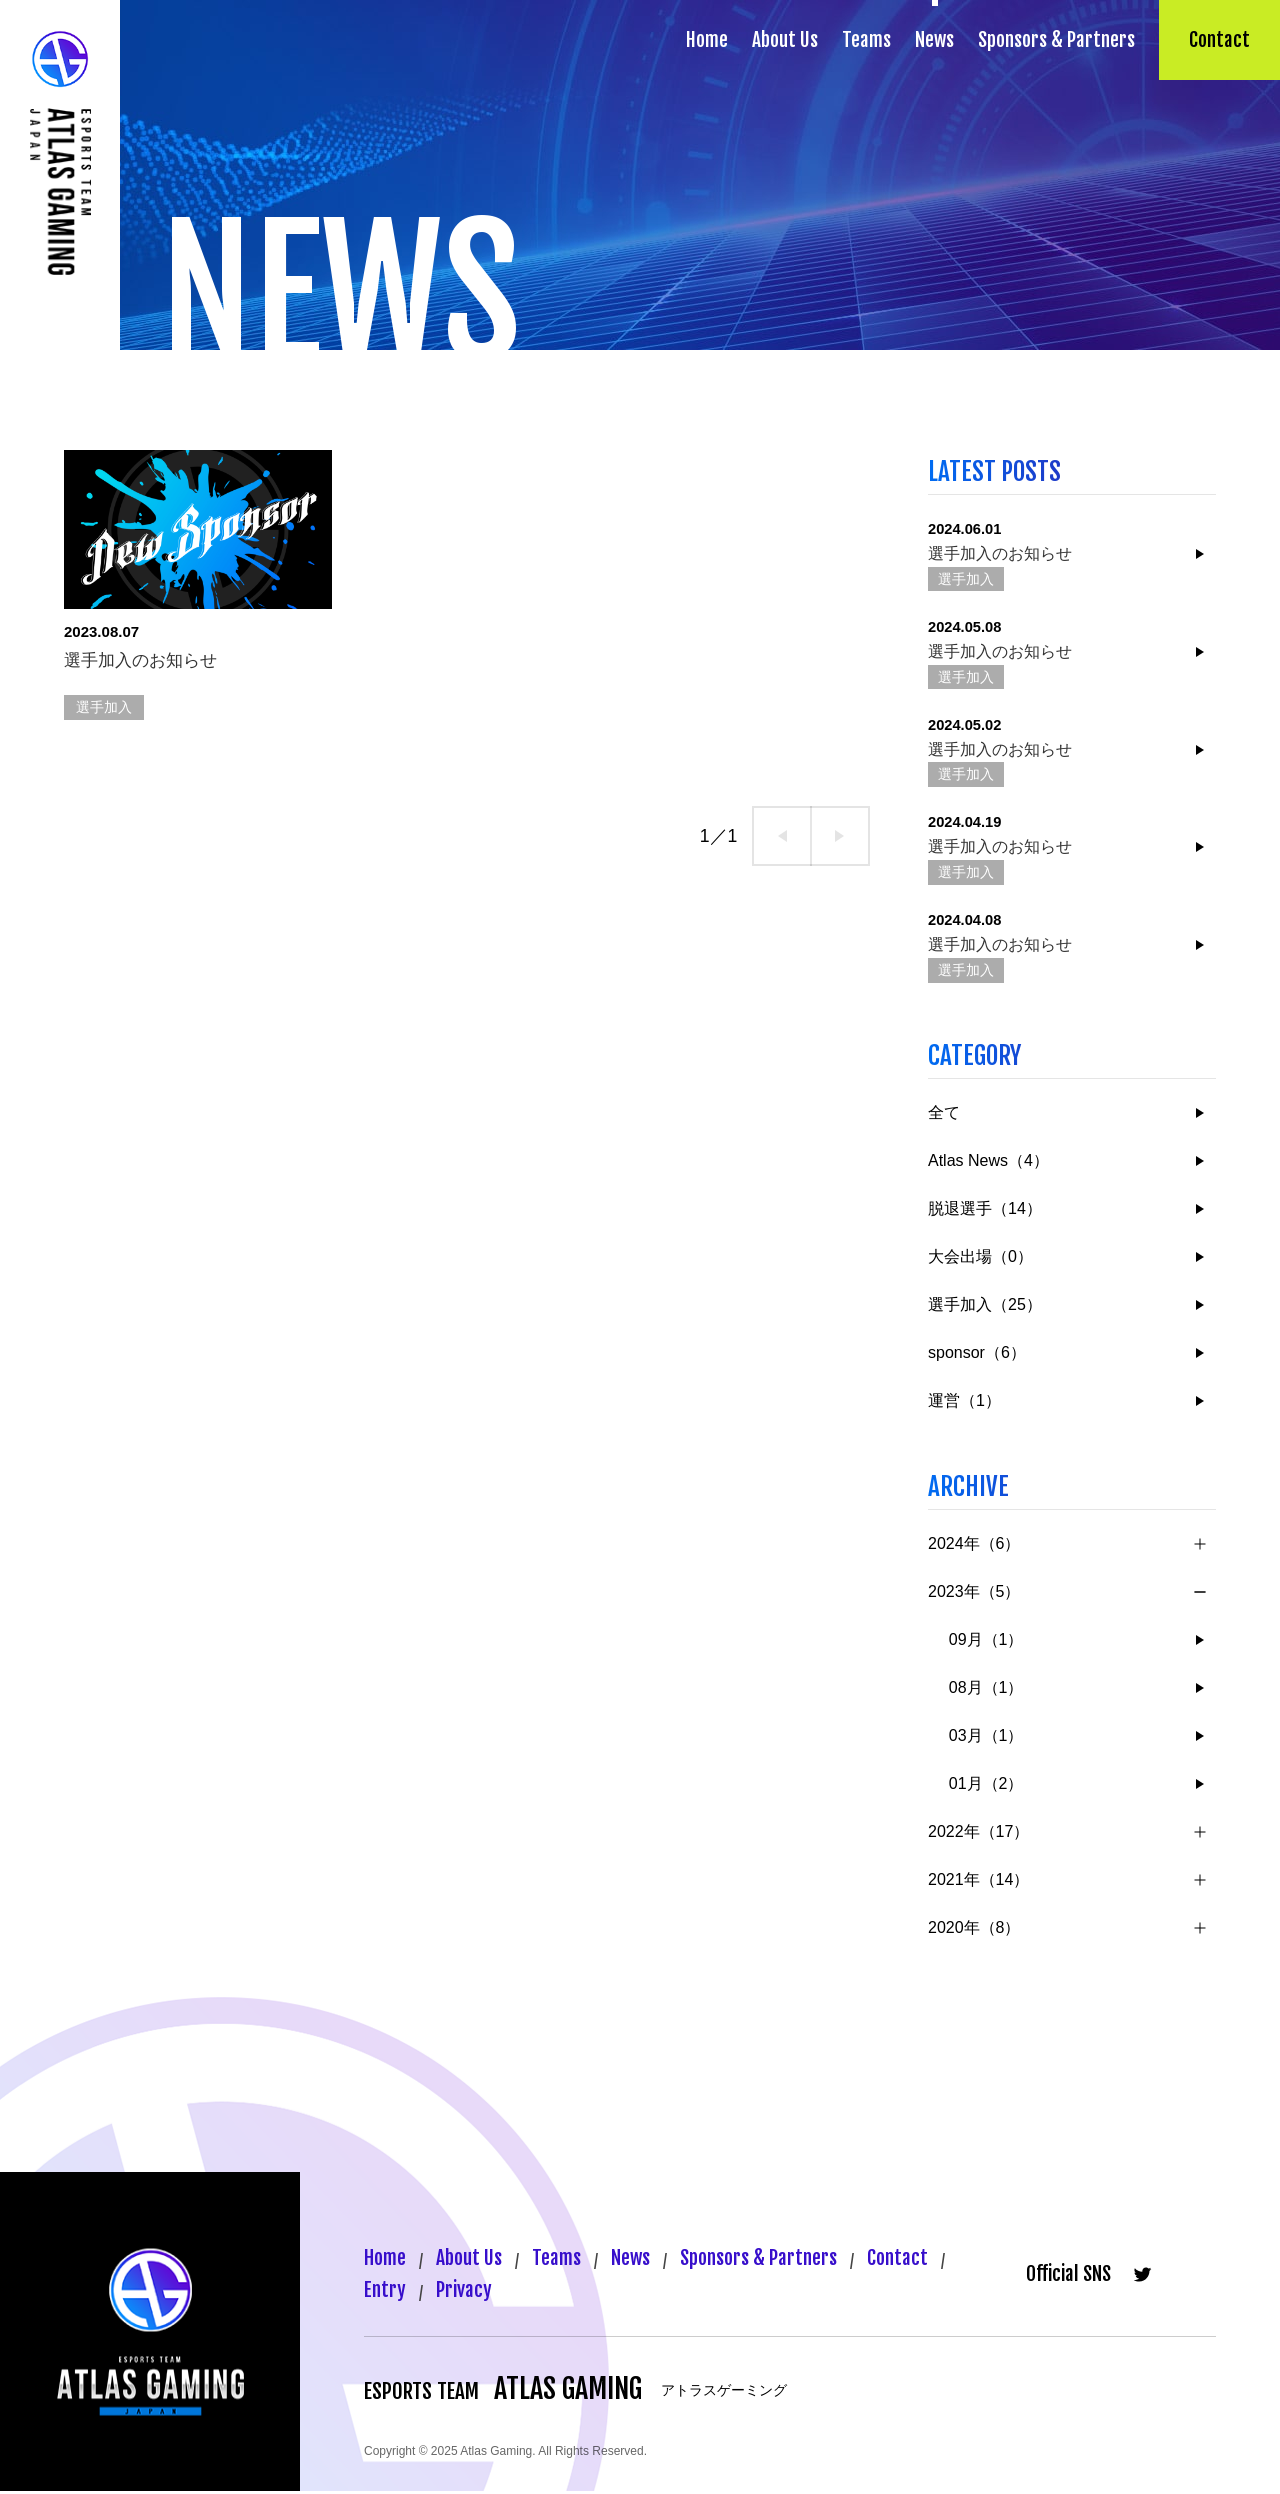 The image size is (1280, 2494). What do you see at coordinates (465, 2292) in the screenshot?
I see `Privacy` at bounding box center [465, 2292].